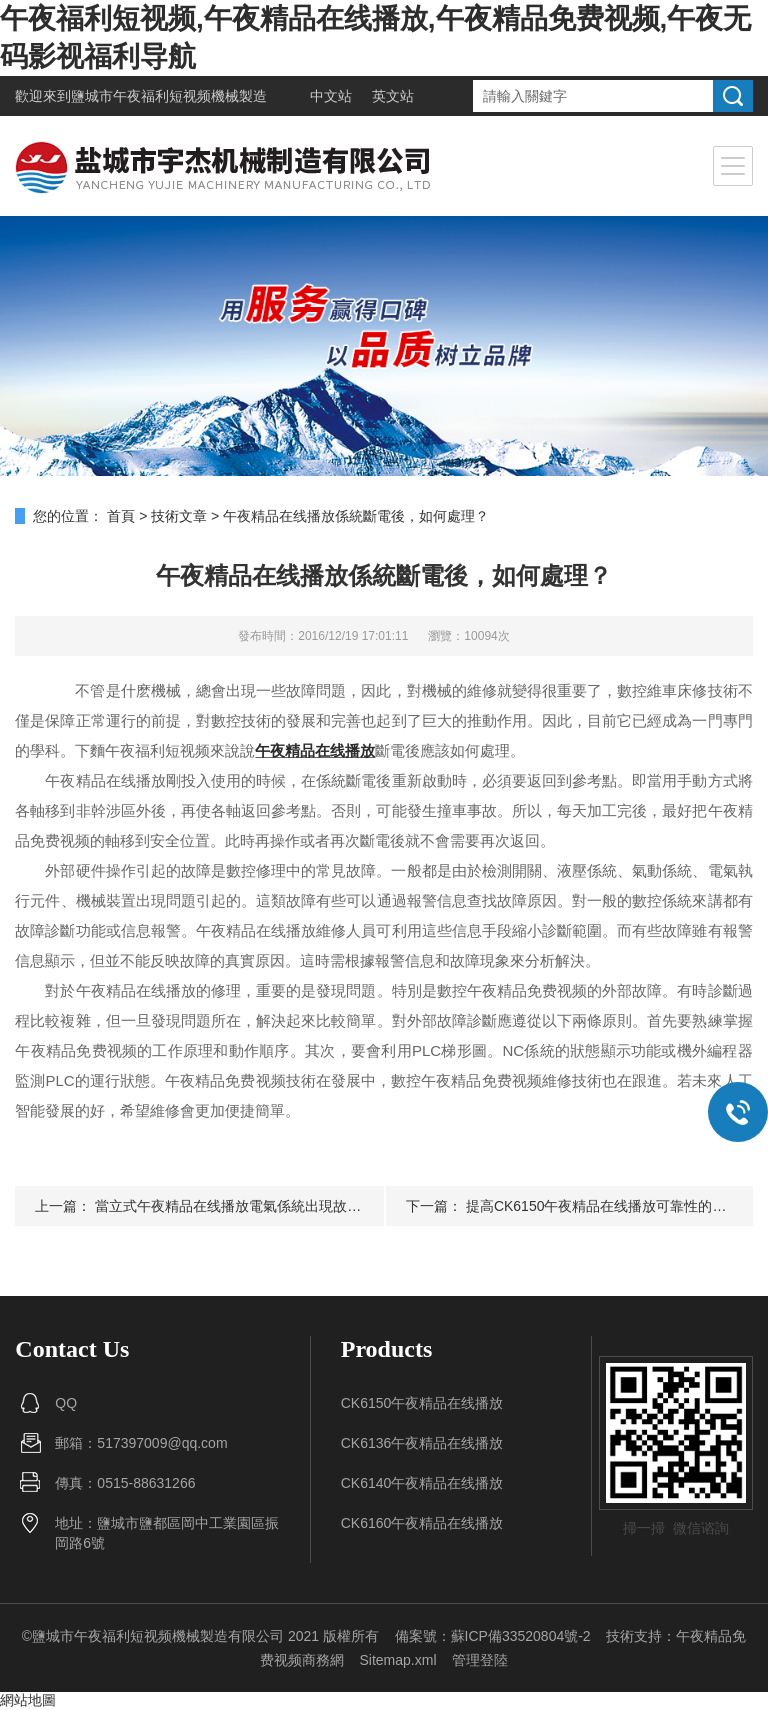 The width and height of the screenshot is (768, 1710). What do you see at coordinates (121, 516) in the screenshot?
I see `首頁` at bounding box center [121, 516].